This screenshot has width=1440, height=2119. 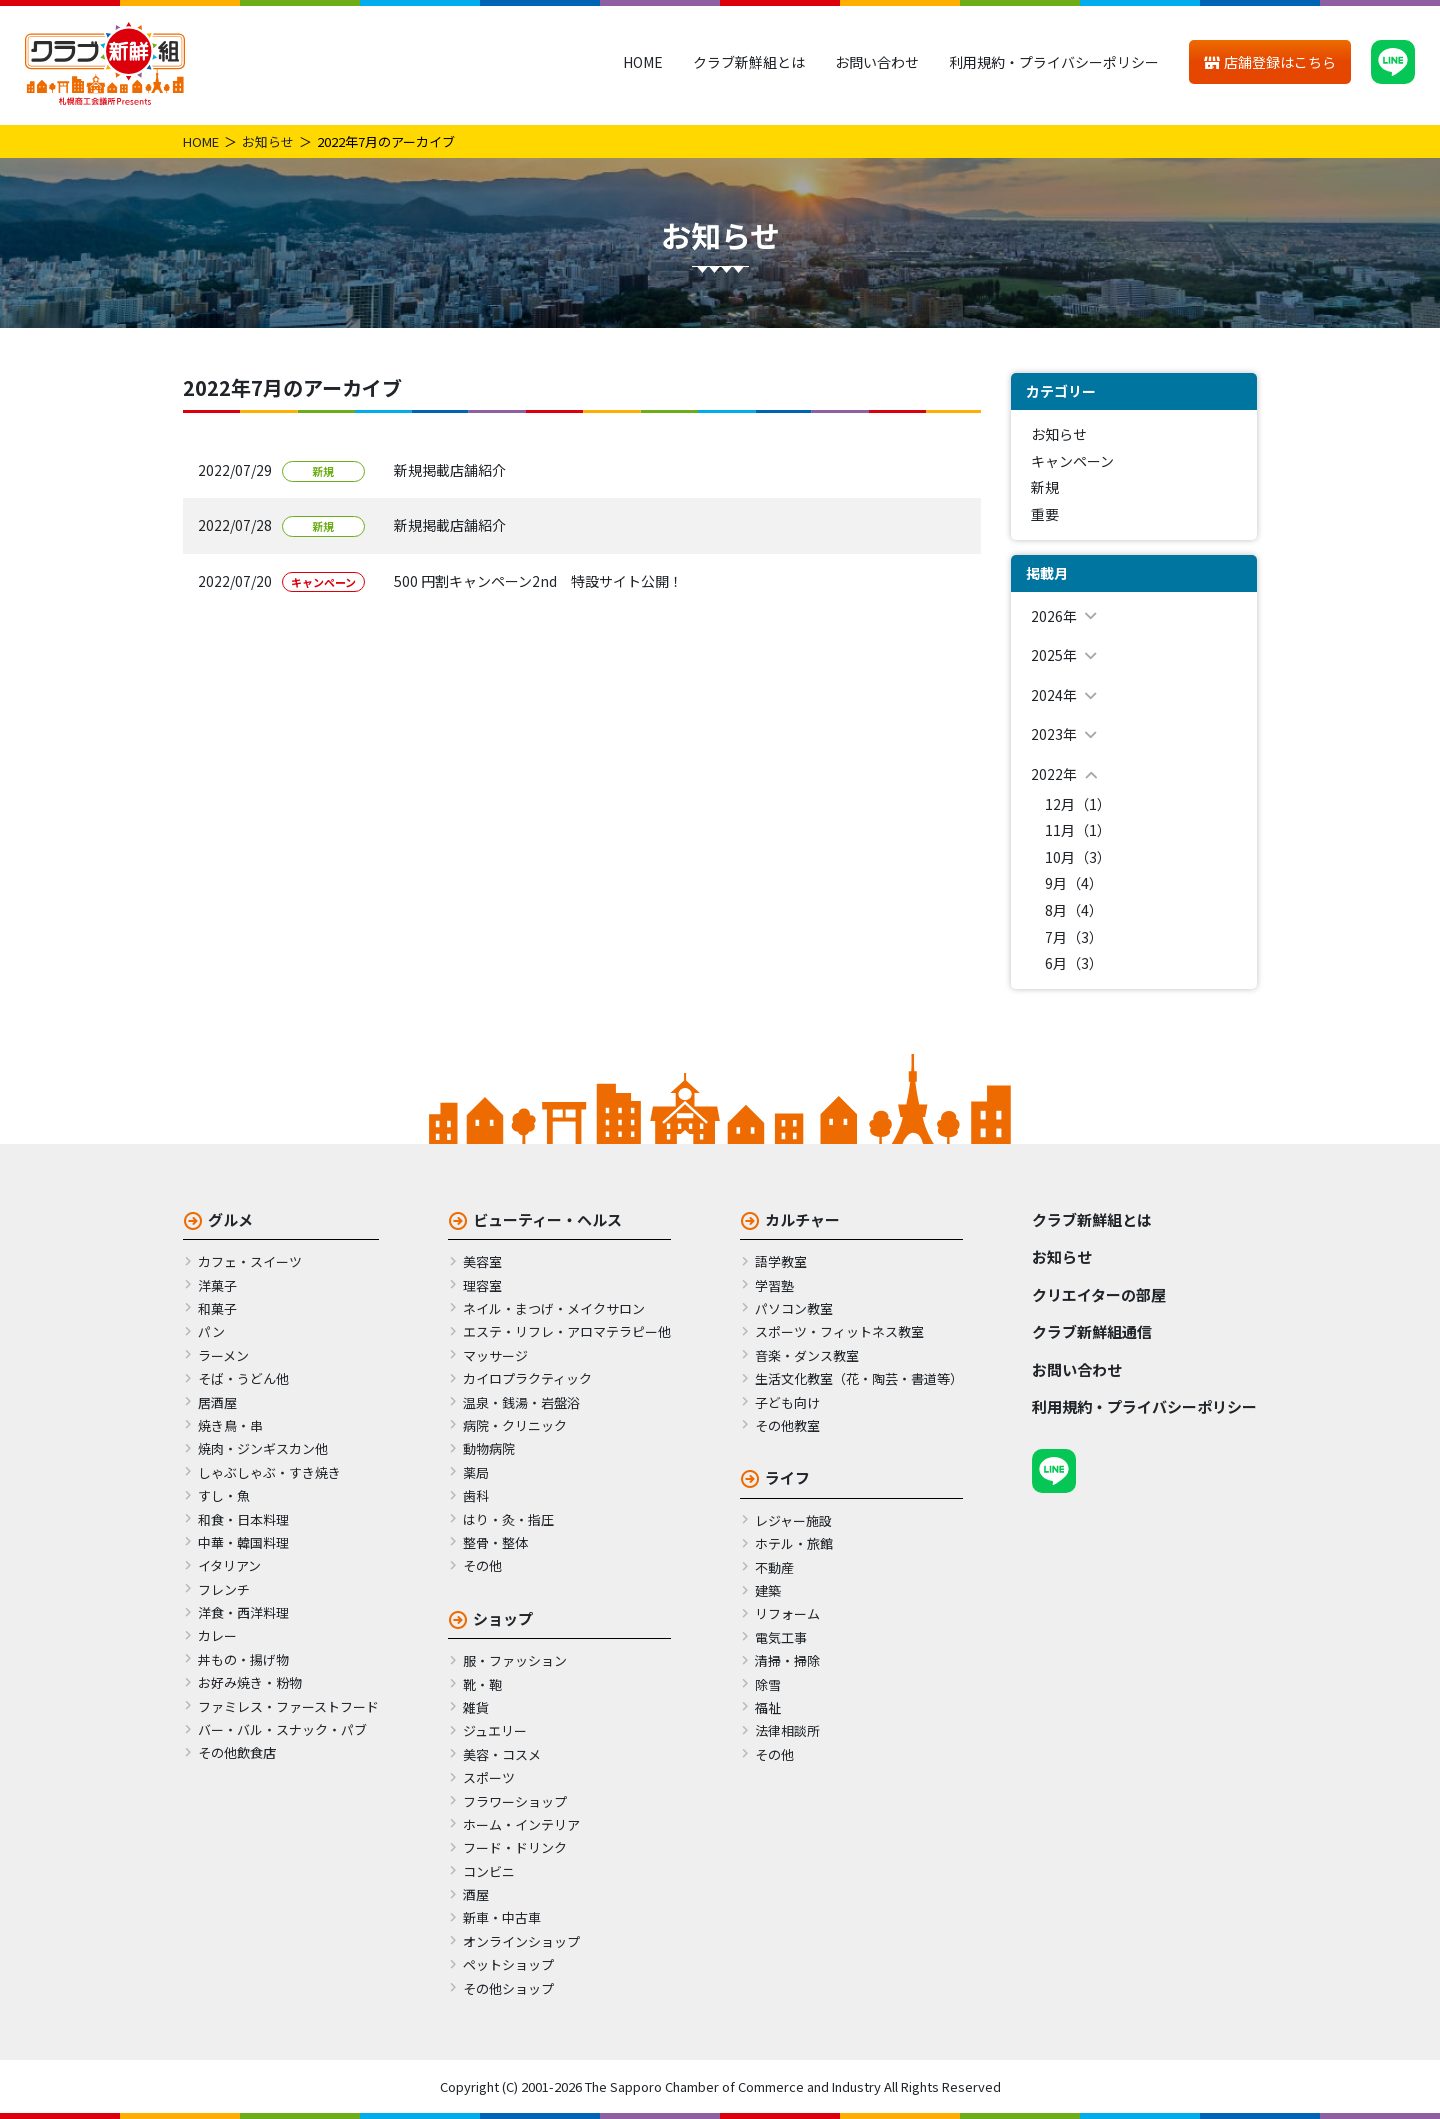 I want to click on 子ども向け, so click(x=787, y=1402).